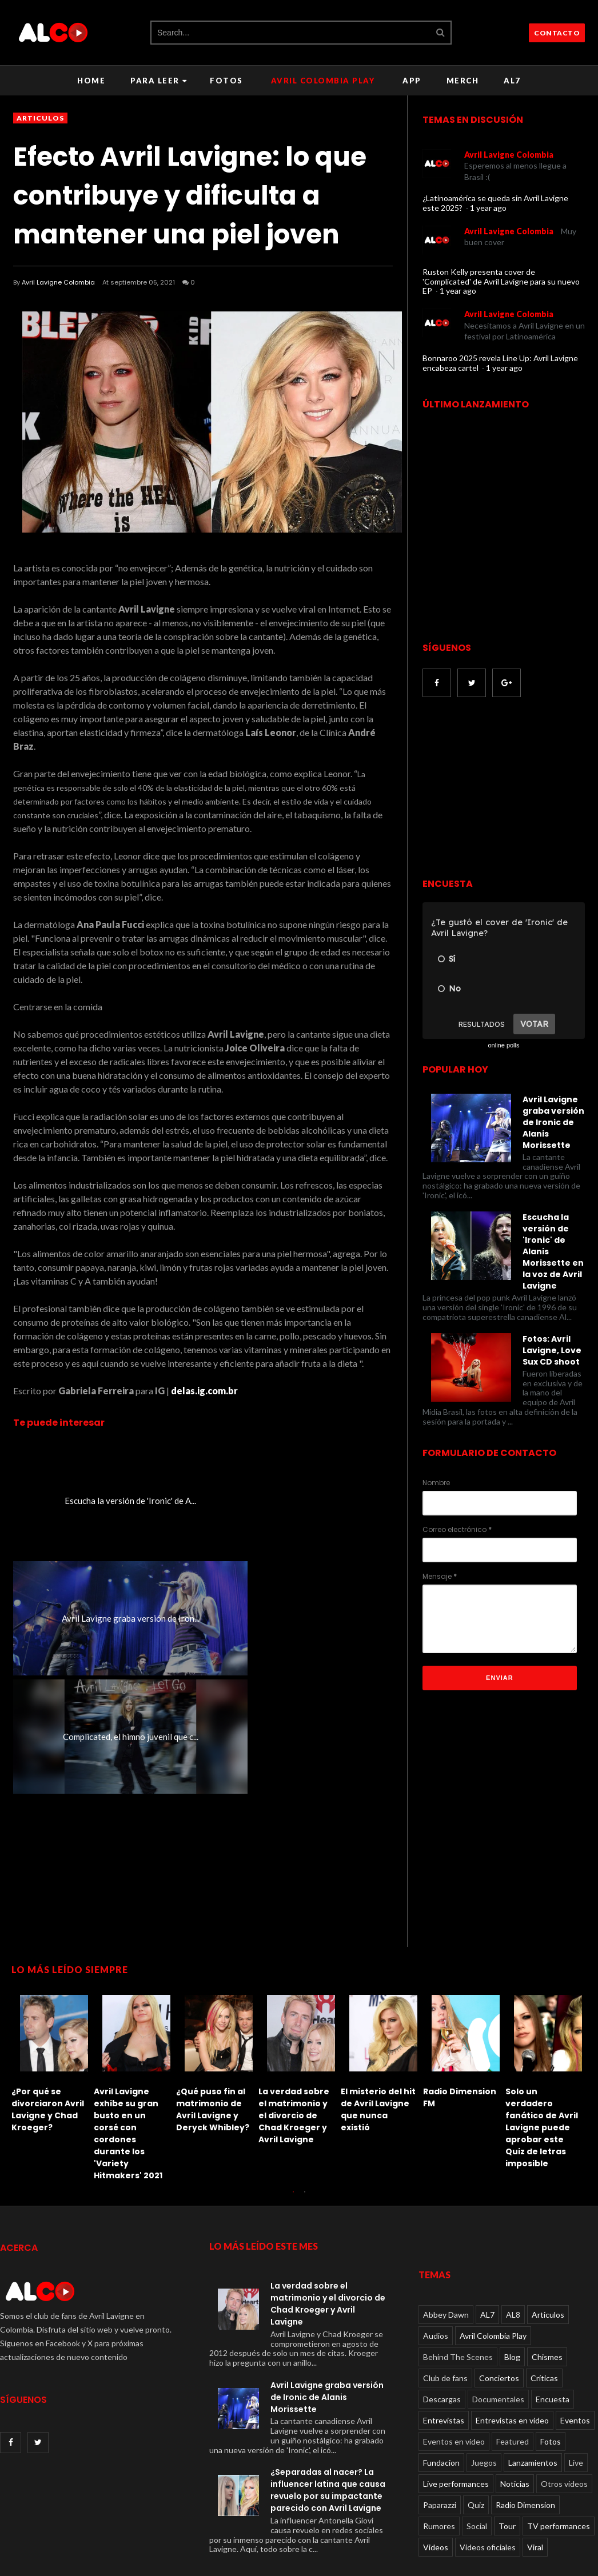 Image resolution: width=598 pixels, height=2576 pixels. What do you see at coordinates (477, 2447) in the screenshot?
I see `Social` at bounding box center [477, 2447].